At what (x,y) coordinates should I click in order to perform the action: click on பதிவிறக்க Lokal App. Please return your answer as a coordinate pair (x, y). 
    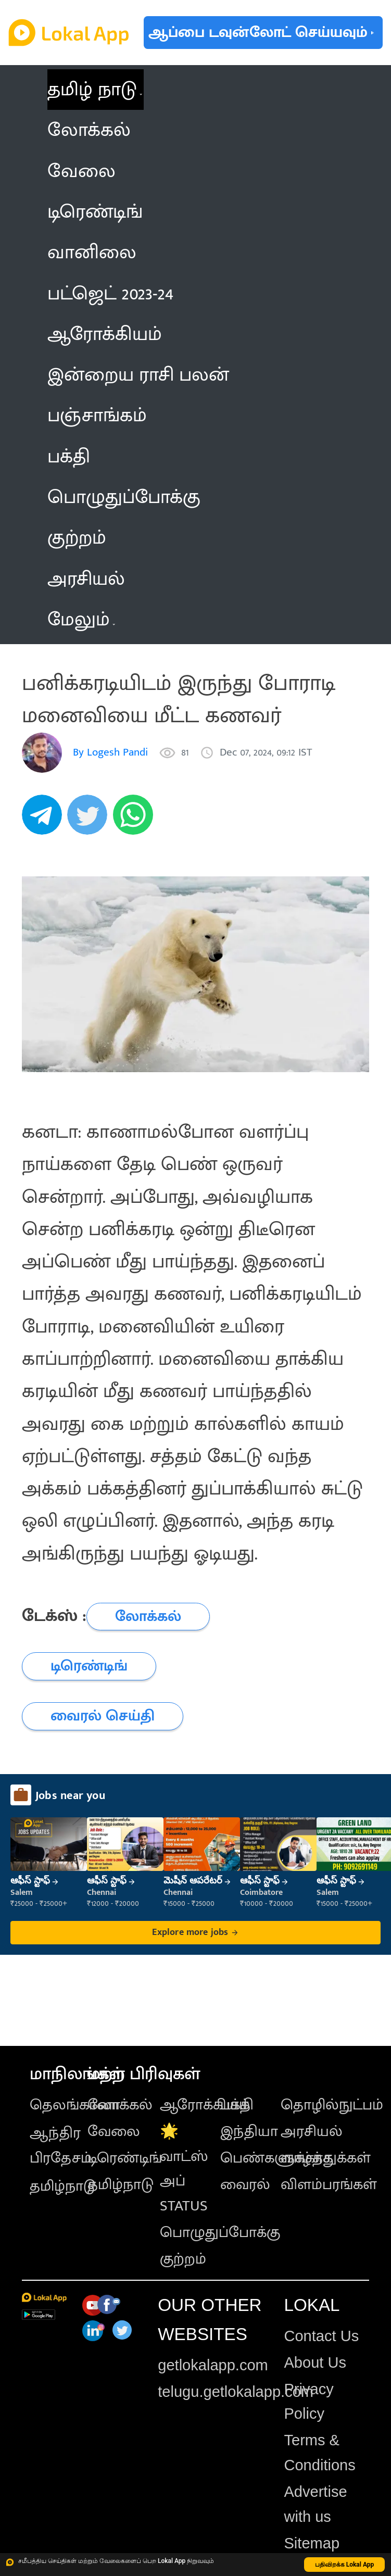
    Looking at the image, I should click on (344, 2564).